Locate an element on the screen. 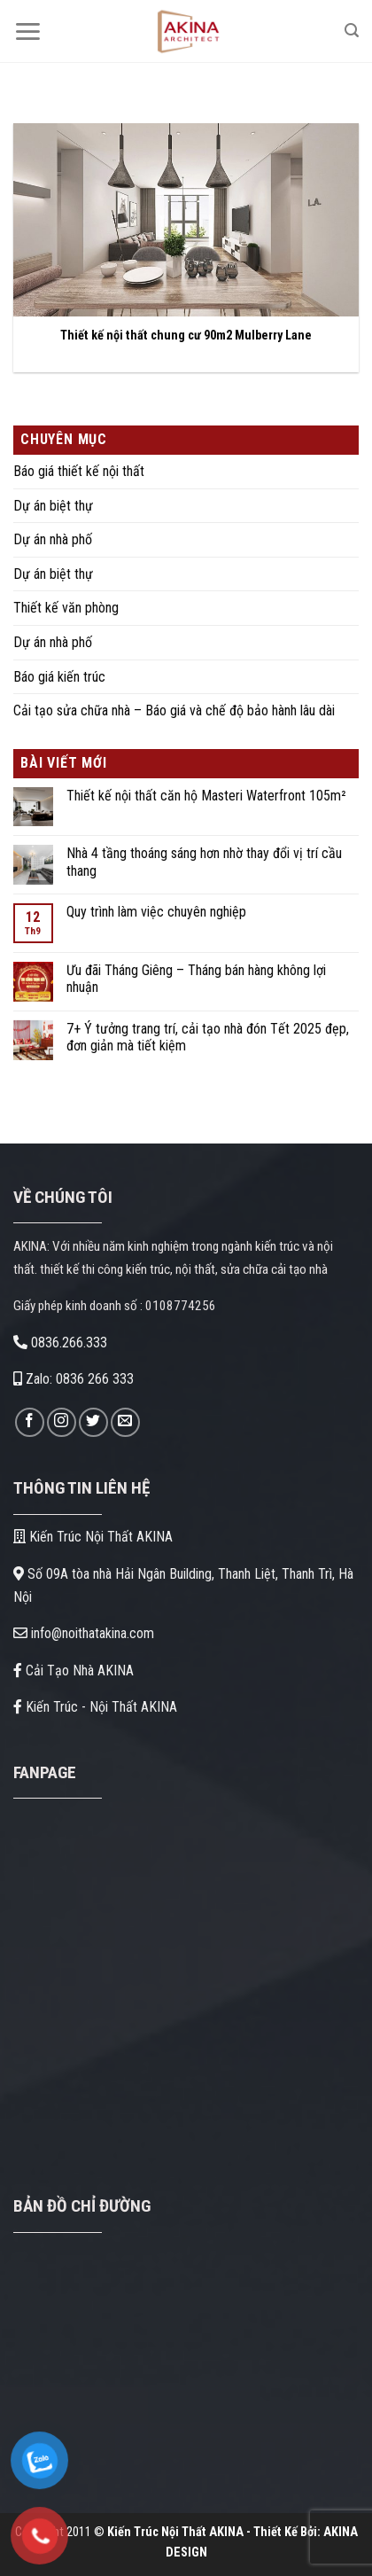 The height and width of the screenshot is (2576, 372). Thiết kế nội thất chung cư 90m2 Mulberry Lane is located at coordinates (186, 335).